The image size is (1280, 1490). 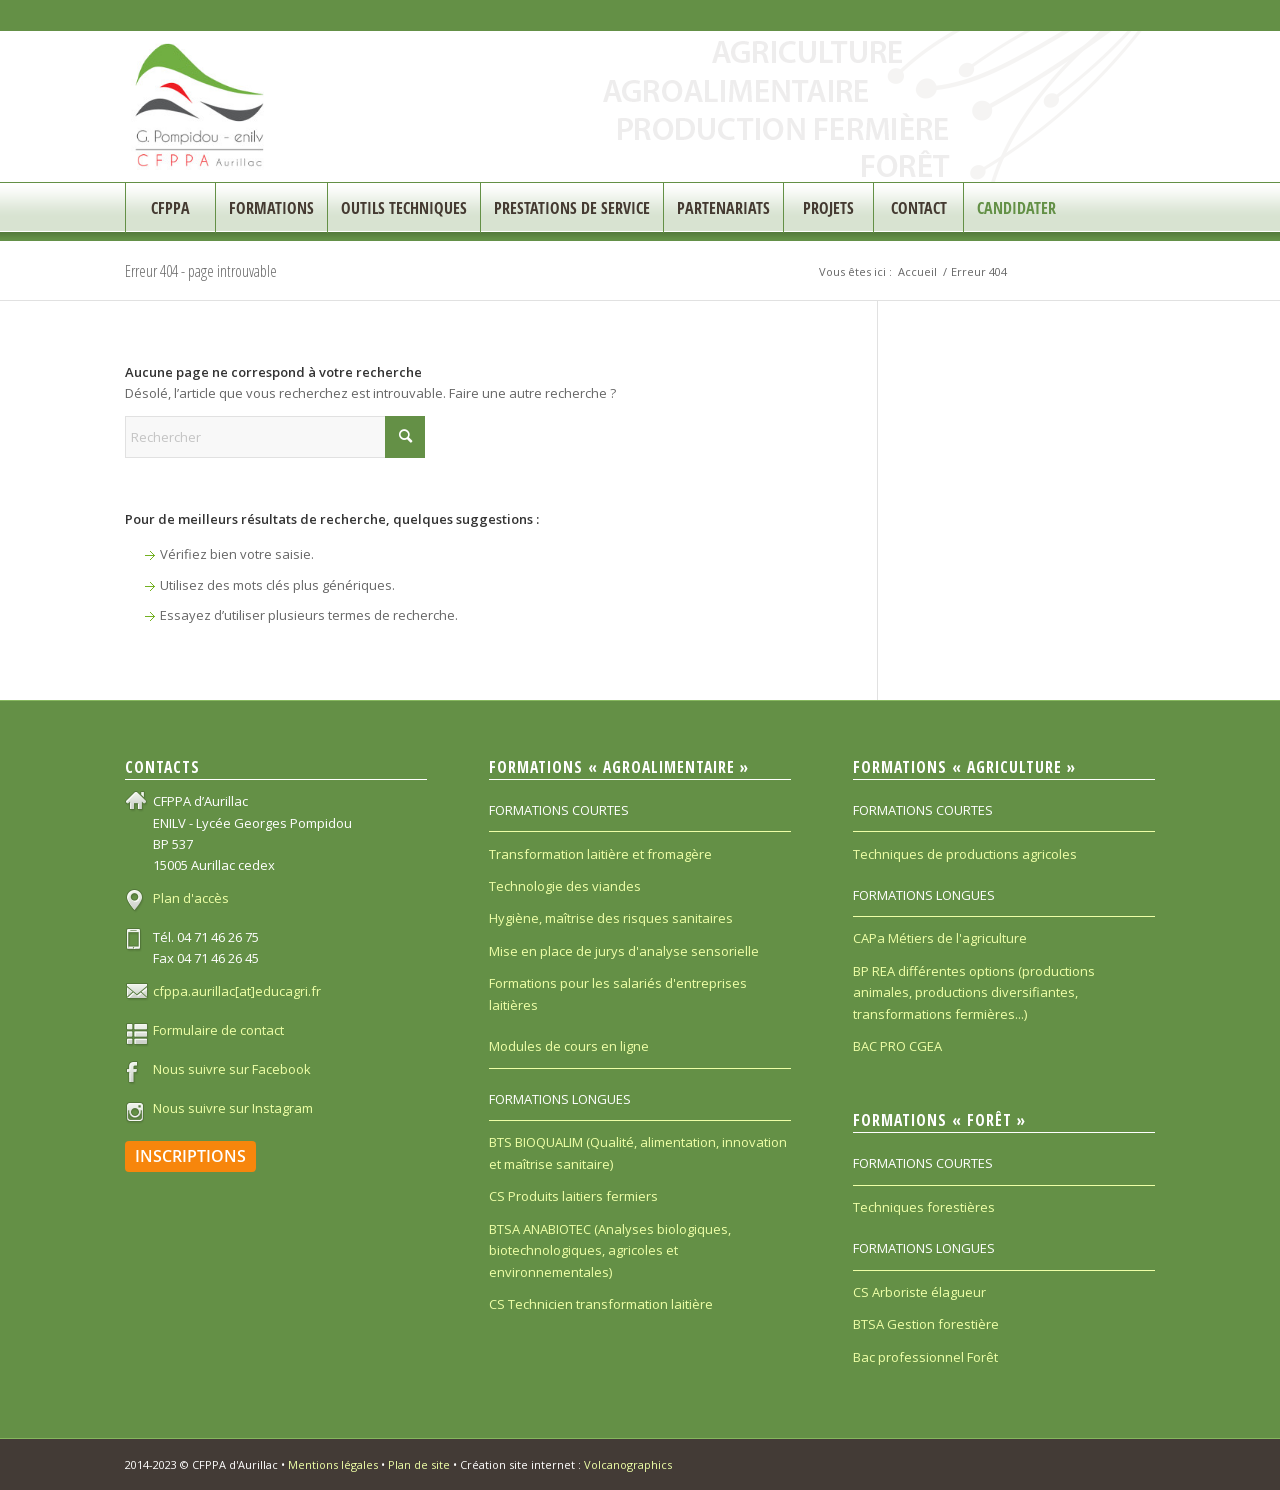 I want to click on Formulaire de contact, so click(x=218, y=1030).